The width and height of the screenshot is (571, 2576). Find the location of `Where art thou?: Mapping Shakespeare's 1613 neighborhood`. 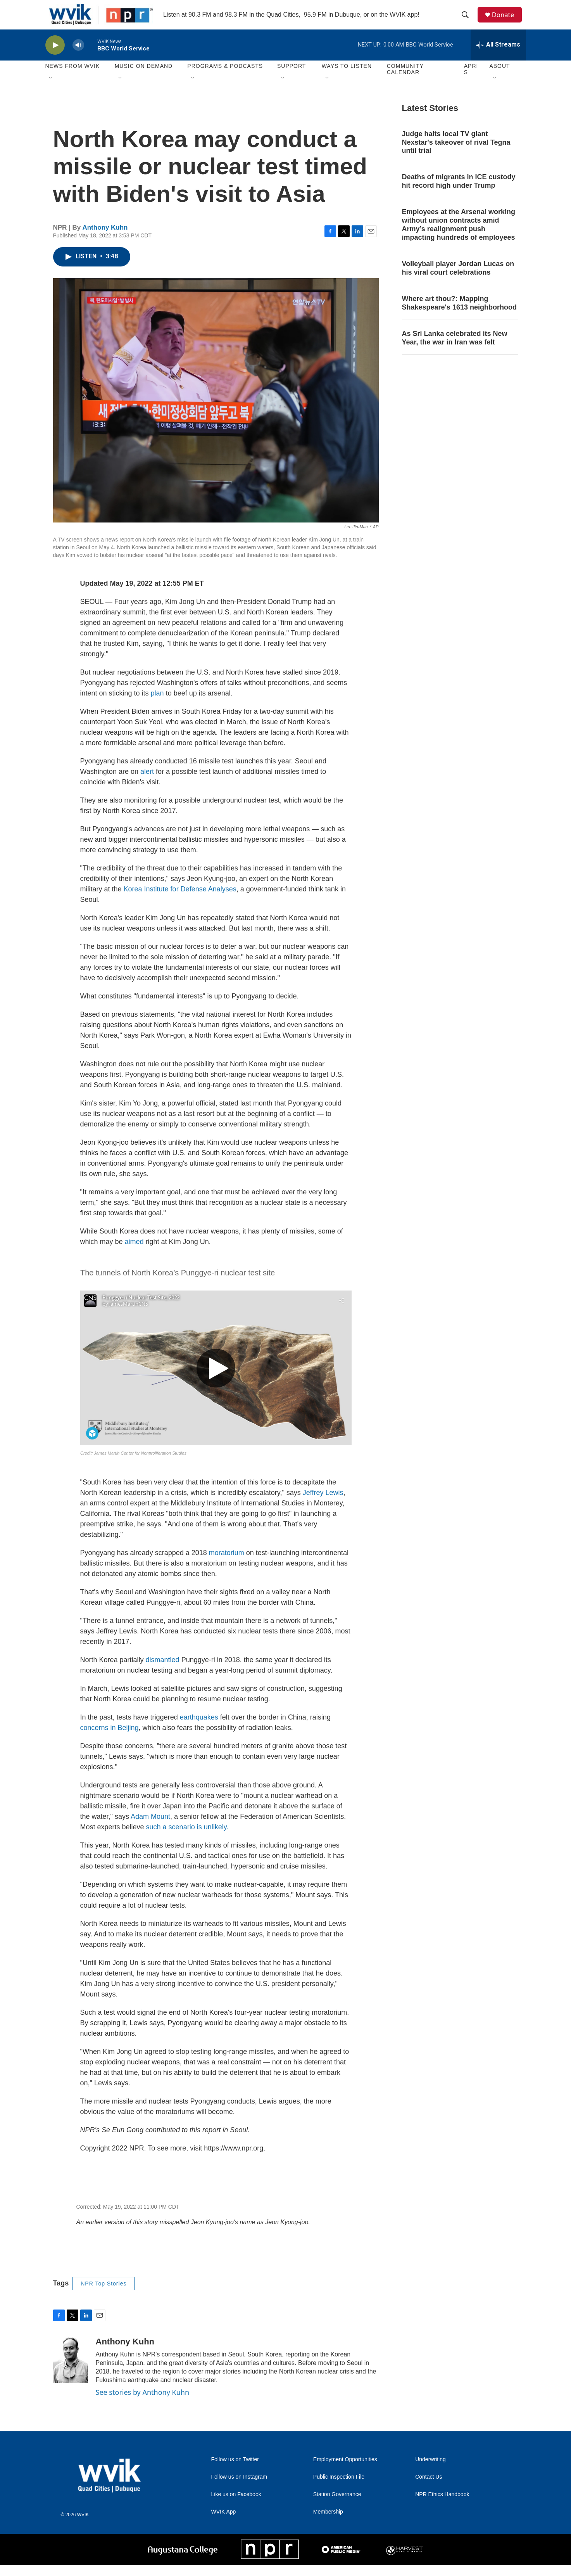

Where art thou?: Mapping Shakespeare's 1613 neighborhood is located at coordinates (459, 314).